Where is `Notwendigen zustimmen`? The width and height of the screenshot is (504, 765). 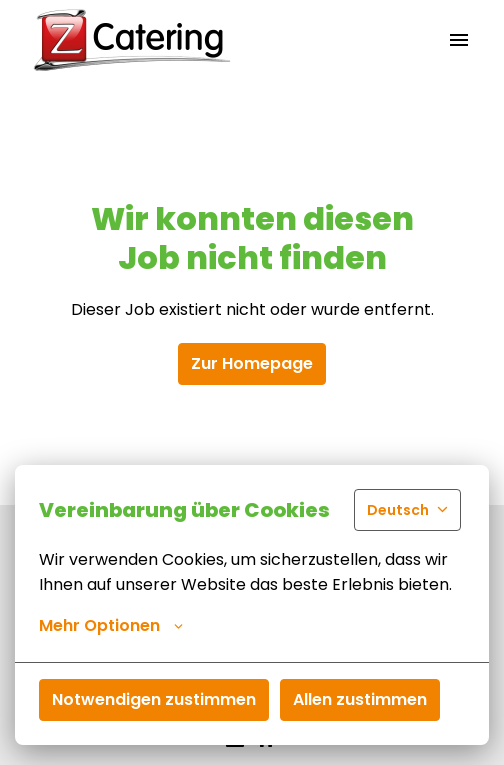
Notwendigen zustimmen is located at coordinates (154, 699).